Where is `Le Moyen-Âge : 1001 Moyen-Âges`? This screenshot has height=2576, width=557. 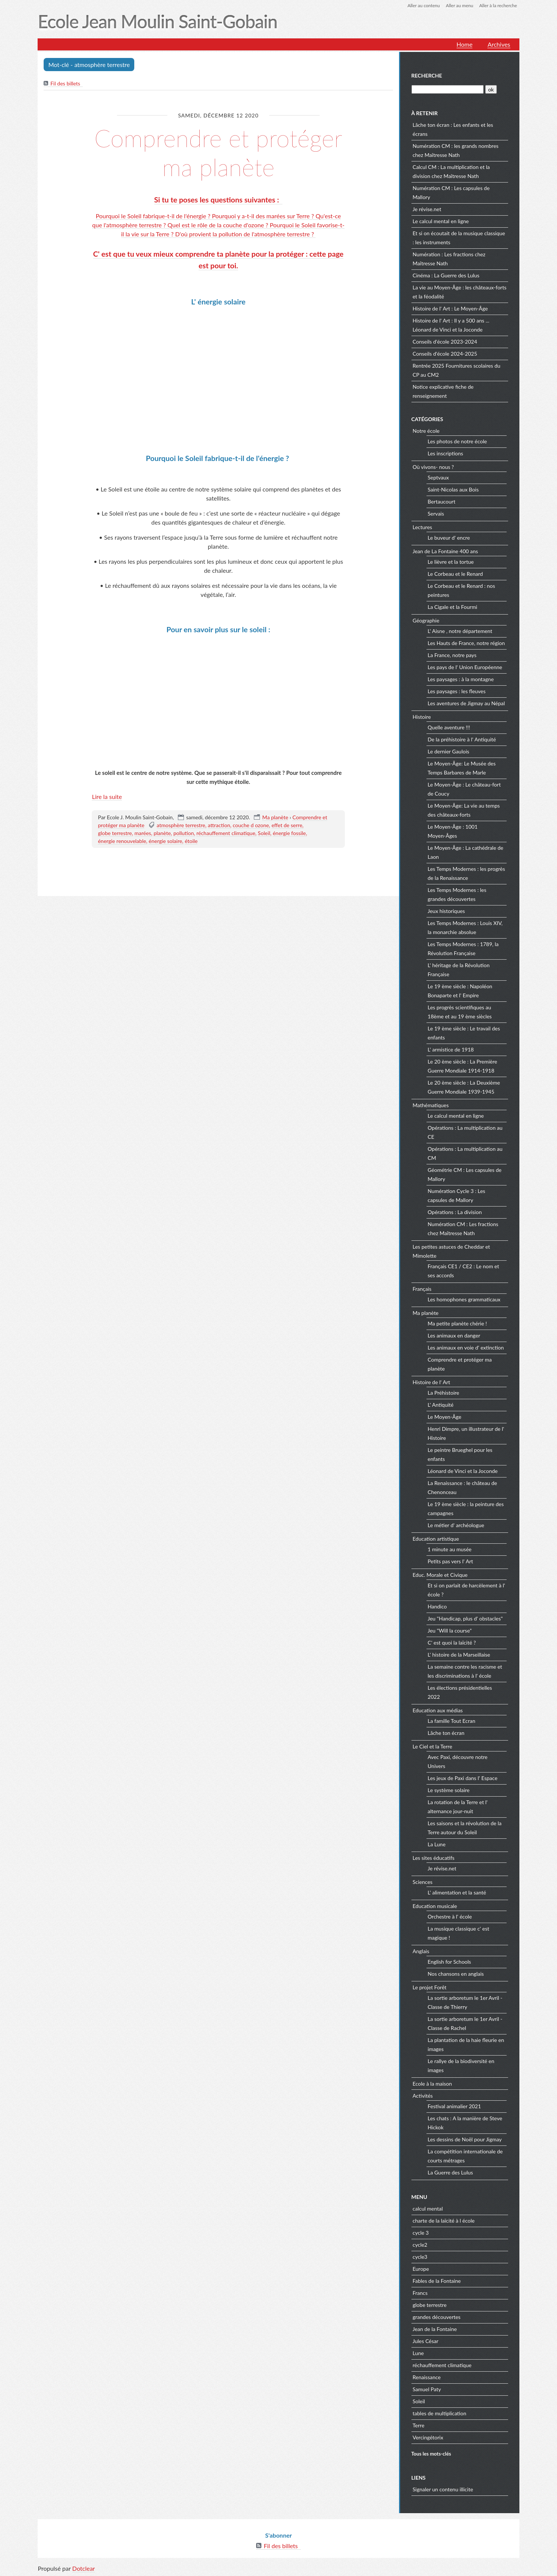 Le Moyen-Âge : 1001 Moyen-Âges is located at coordinates (453, 831).